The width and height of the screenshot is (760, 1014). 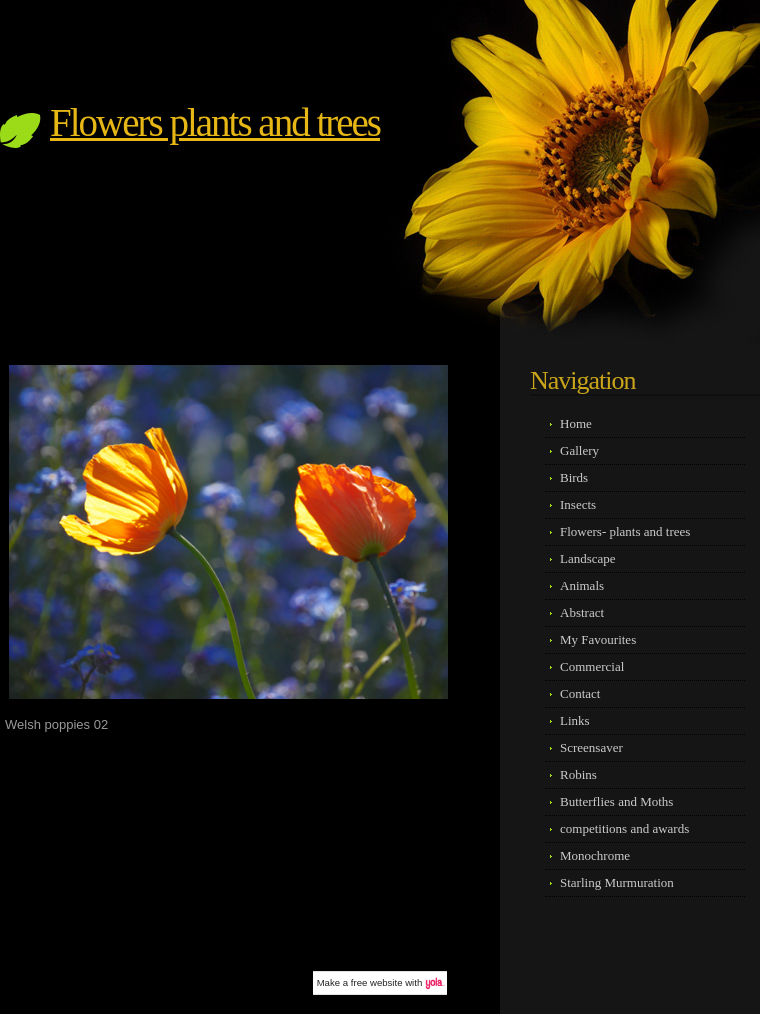 What do you see at coordinates (625, 531) in the screenshot?
I see `Flowers- plants and trees` at bounding box center [625, 531].